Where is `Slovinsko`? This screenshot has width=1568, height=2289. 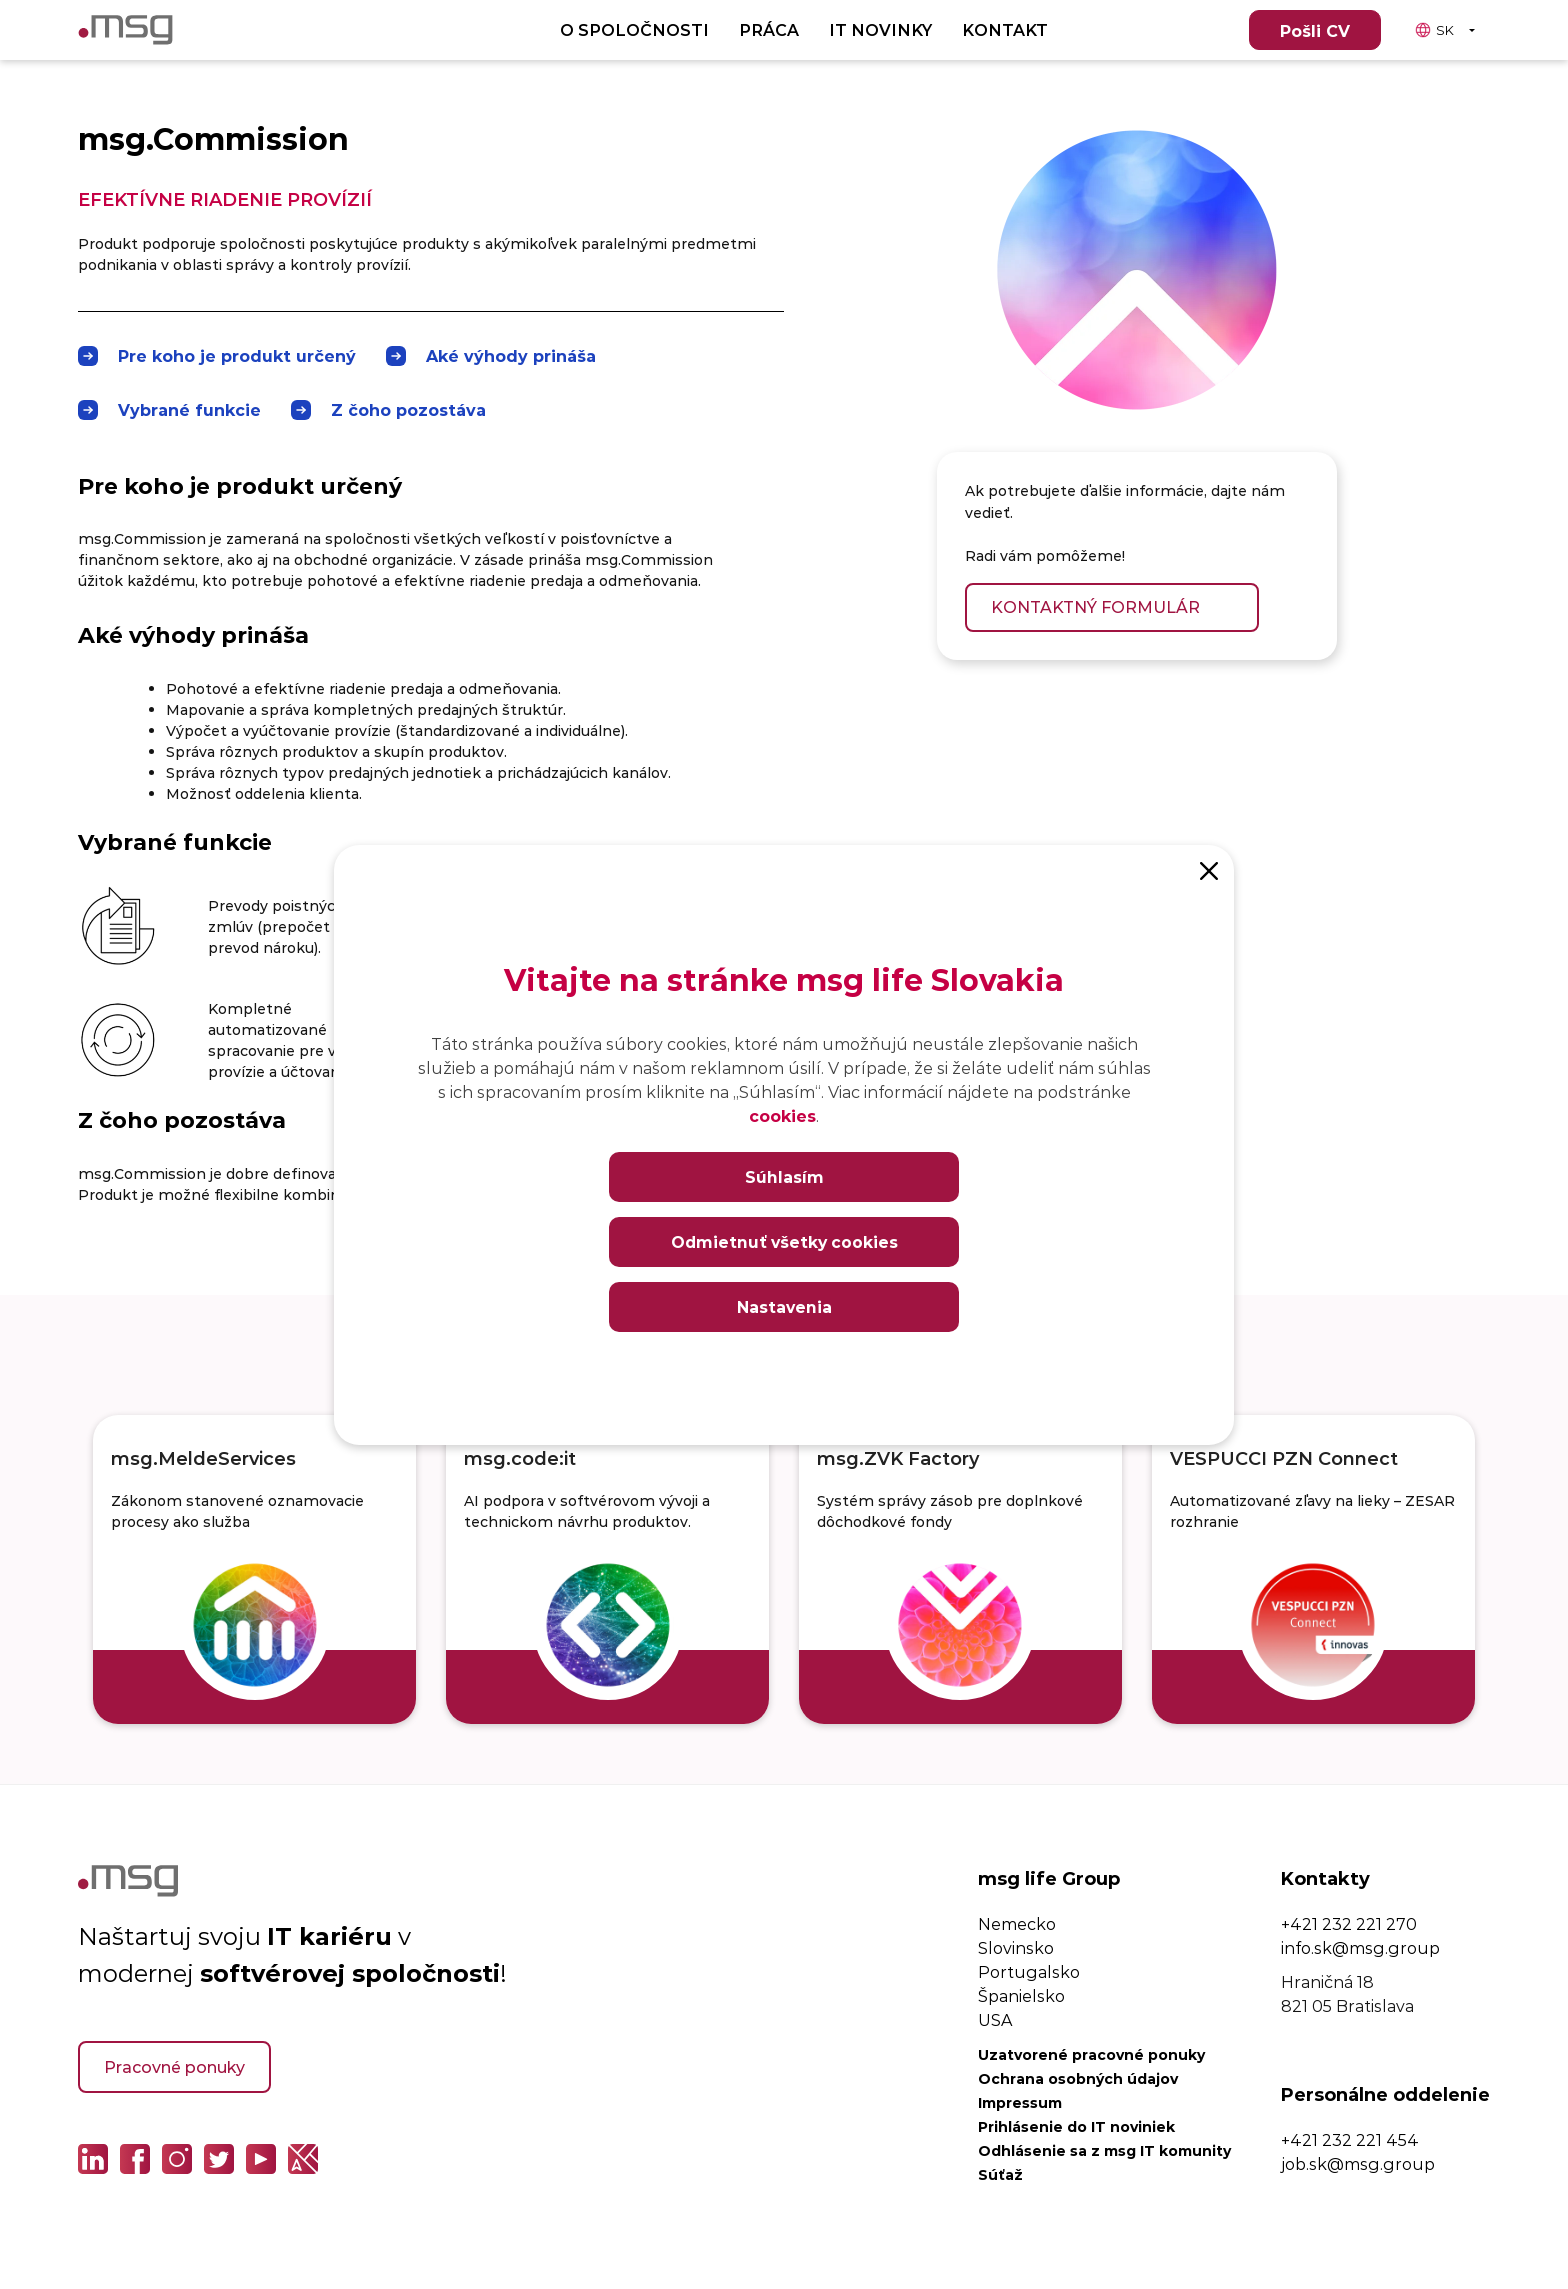
Slovinsko is located at coordinates (1016, 1947).